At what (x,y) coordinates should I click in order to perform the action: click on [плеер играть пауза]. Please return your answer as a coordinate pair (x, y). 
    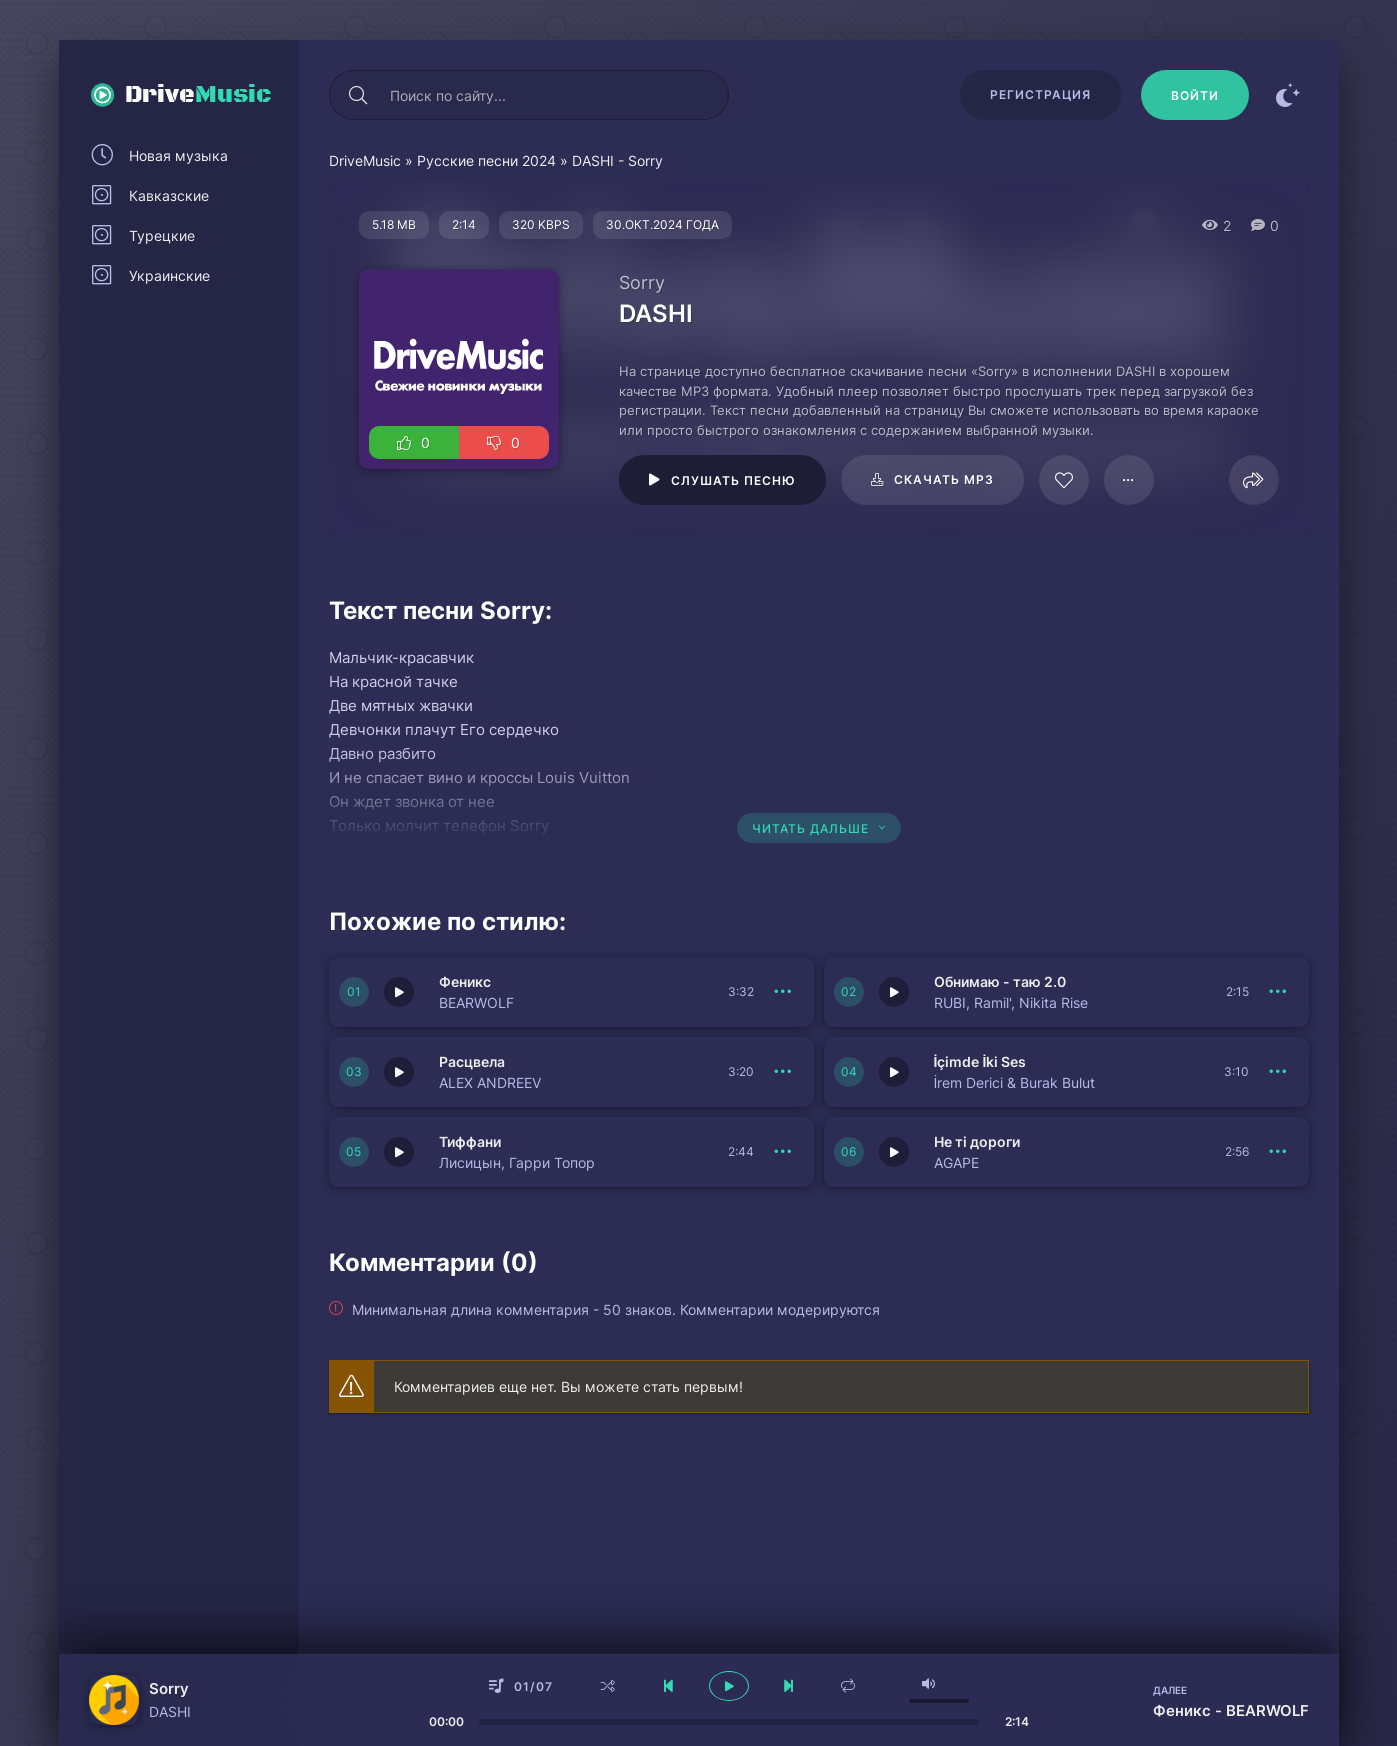
    Looking at the image, I should click on (729, 1686).